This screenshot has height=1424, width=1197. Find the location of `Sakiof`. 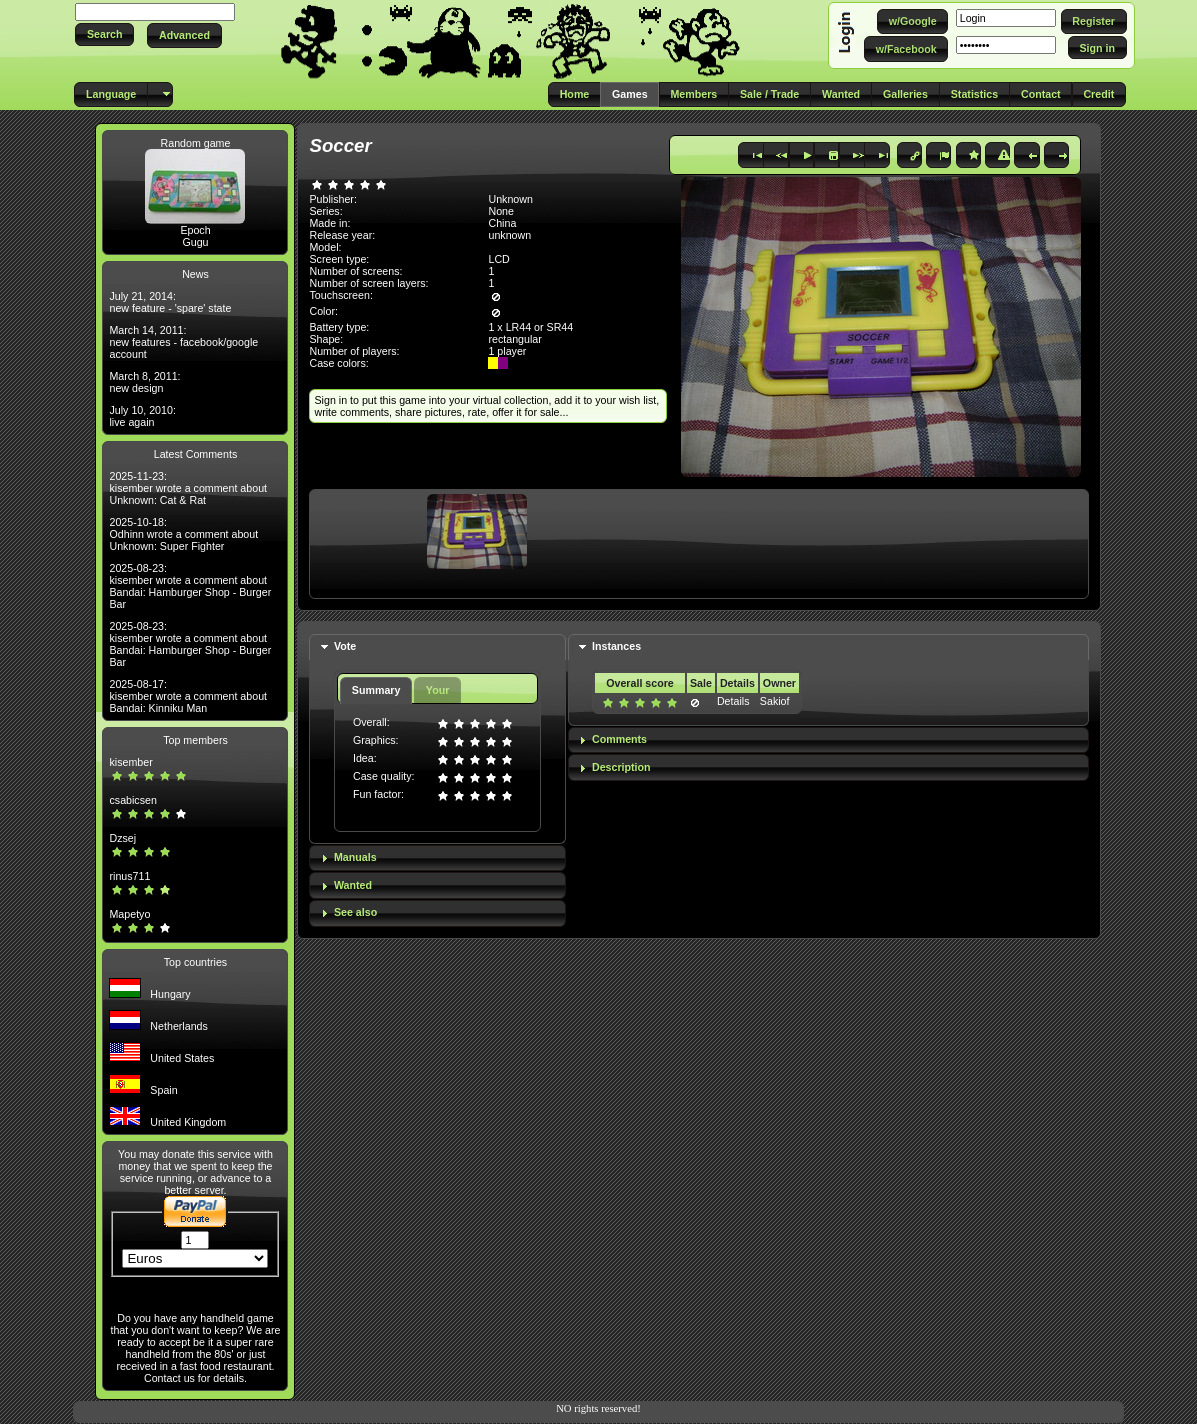

Sakiof is located at coordinates (775, 701).